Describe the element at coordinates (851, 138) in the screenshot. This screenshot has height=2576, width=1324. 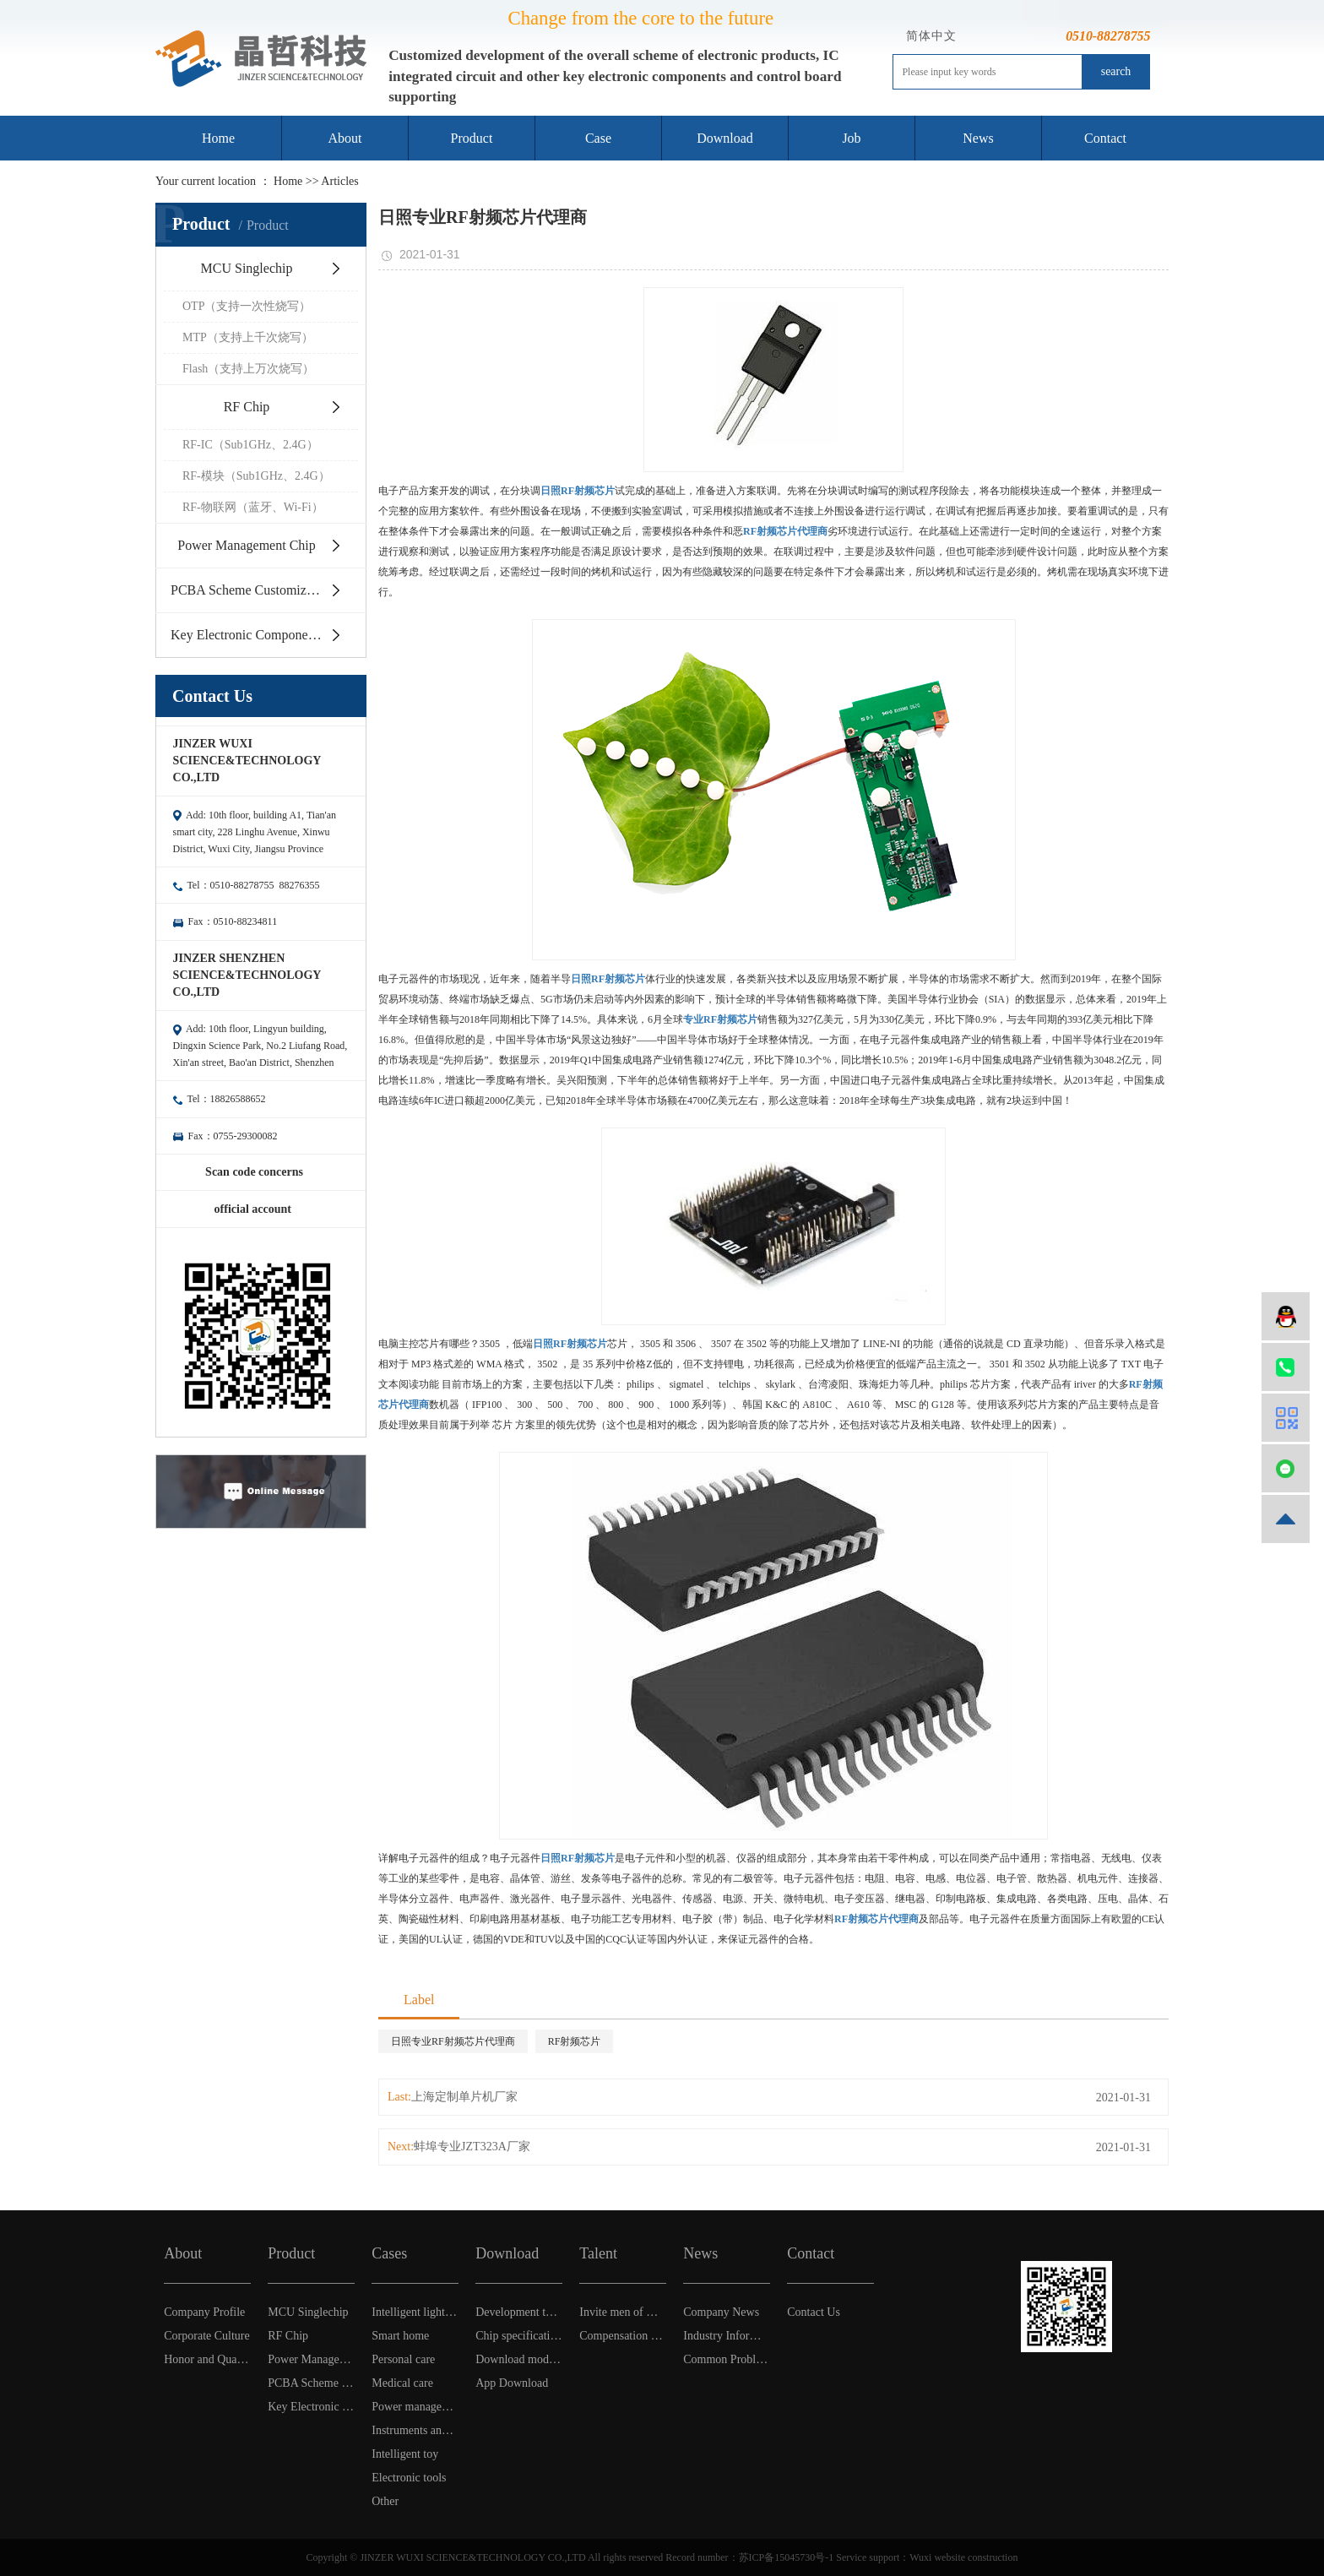
I see `Job` at that location.